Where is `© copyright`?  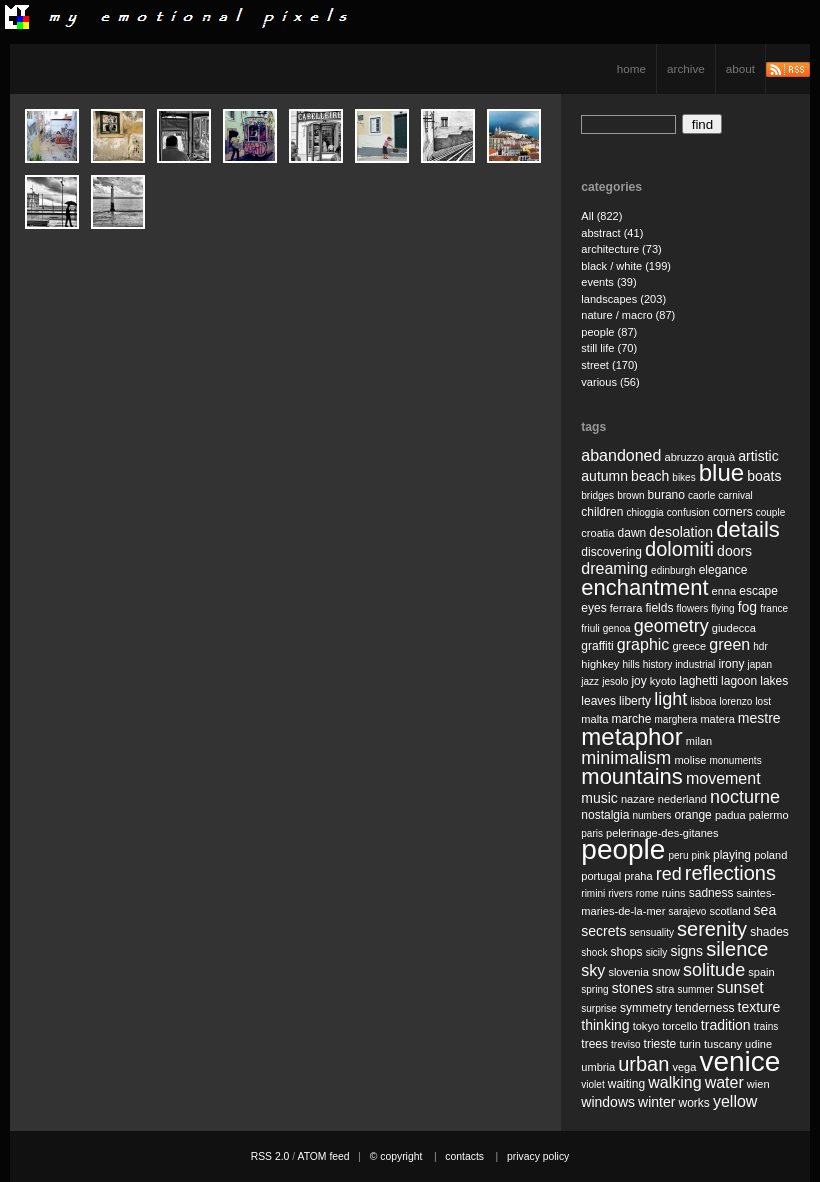
© copyright is located at coordinates (396, 1156).